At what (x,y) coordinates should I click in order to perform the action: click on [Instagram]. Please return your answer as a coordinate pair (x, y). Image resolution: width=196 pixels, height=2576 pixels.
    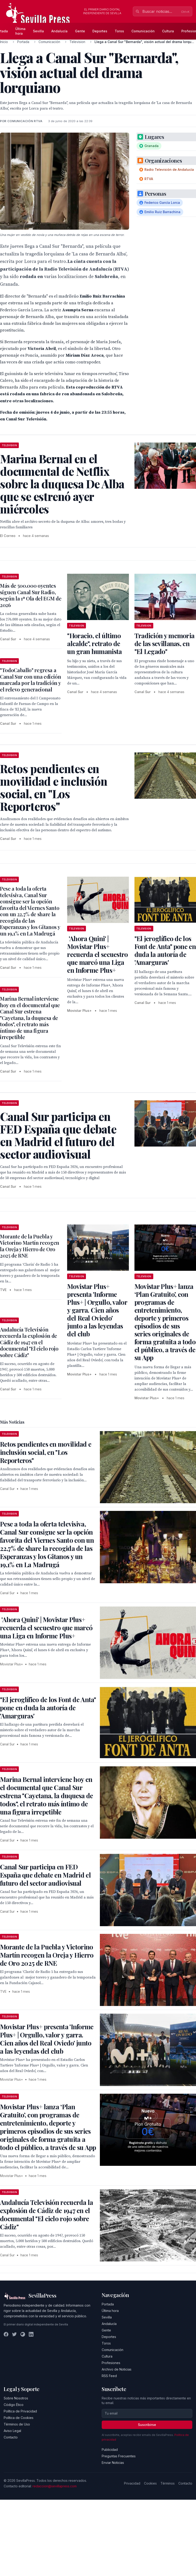
    Looking at the image, I should click on (22, 2334).